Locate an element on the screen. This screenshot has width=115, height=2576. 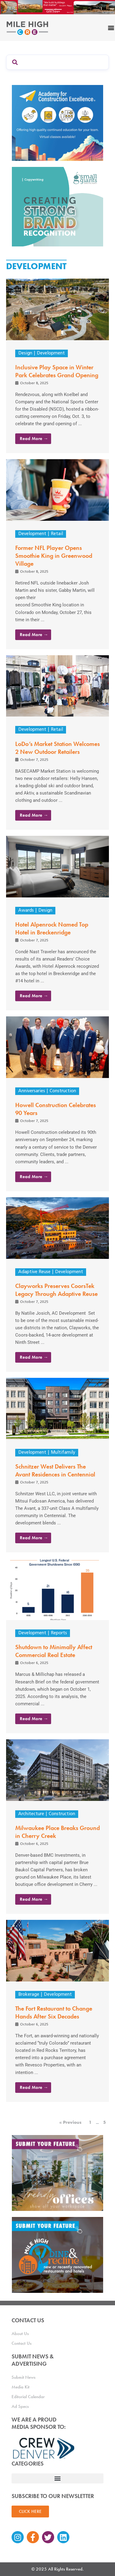
Construction is located at coordinates (63, 1091).